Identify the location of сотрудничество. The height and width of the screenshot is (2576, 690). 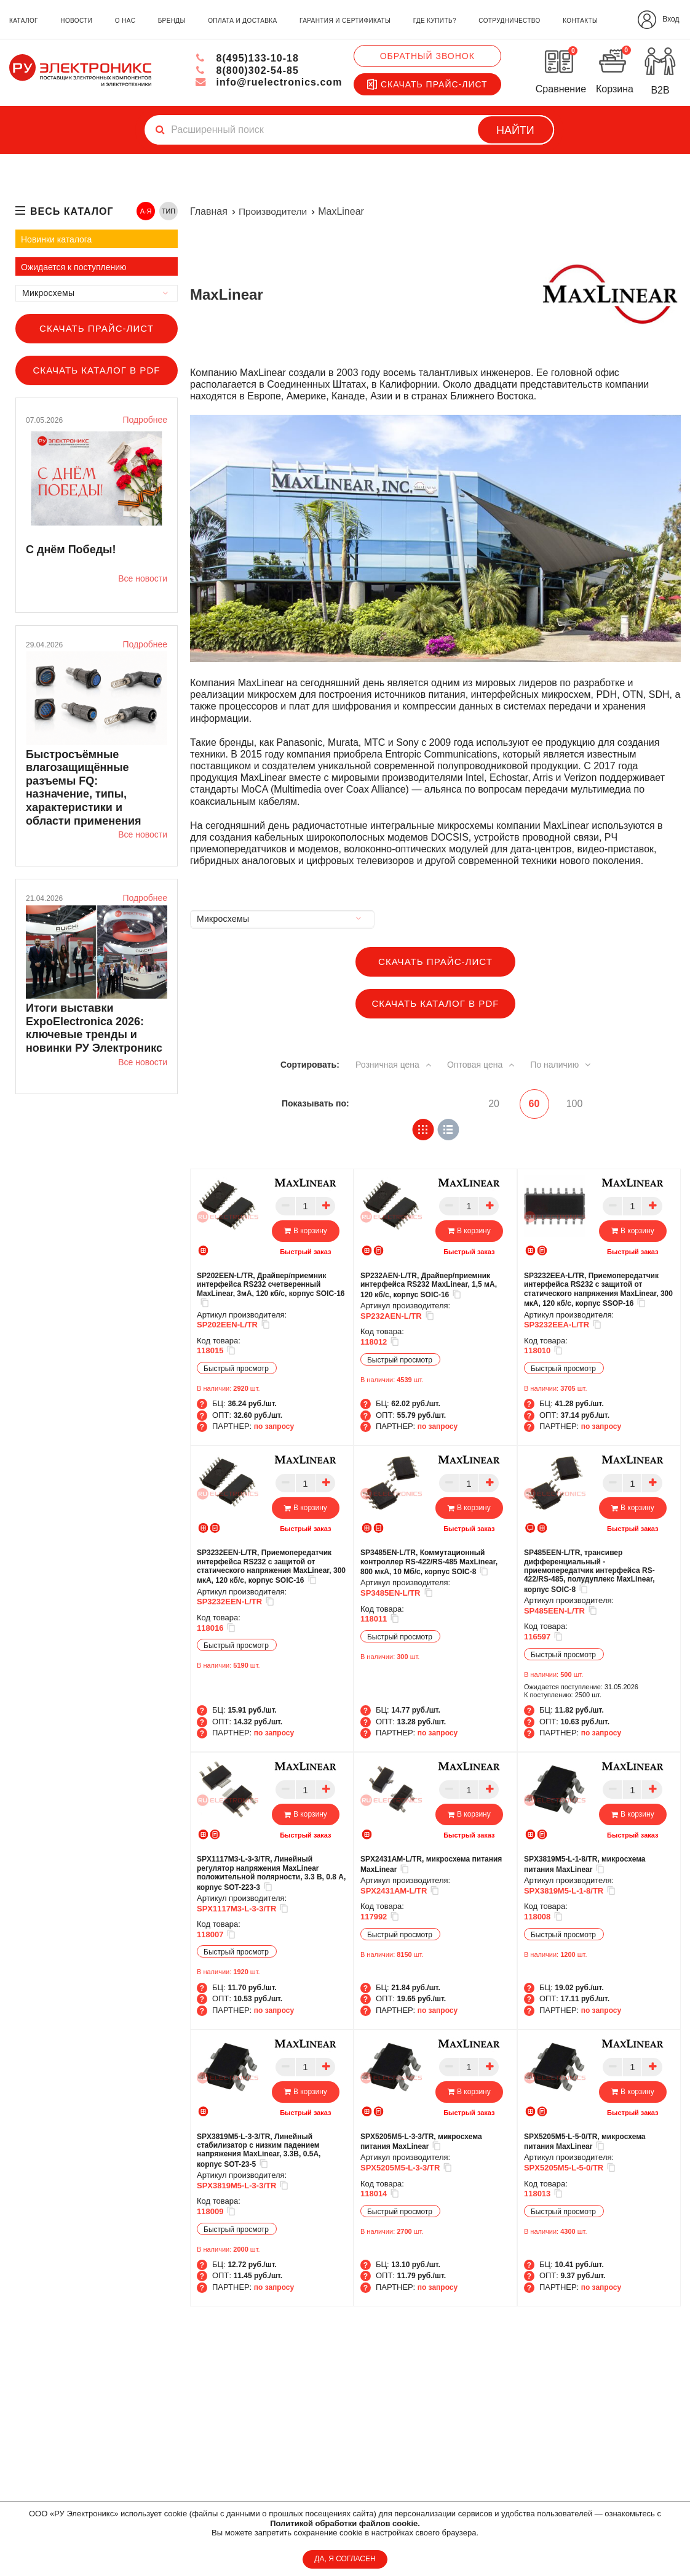
(509, 20).